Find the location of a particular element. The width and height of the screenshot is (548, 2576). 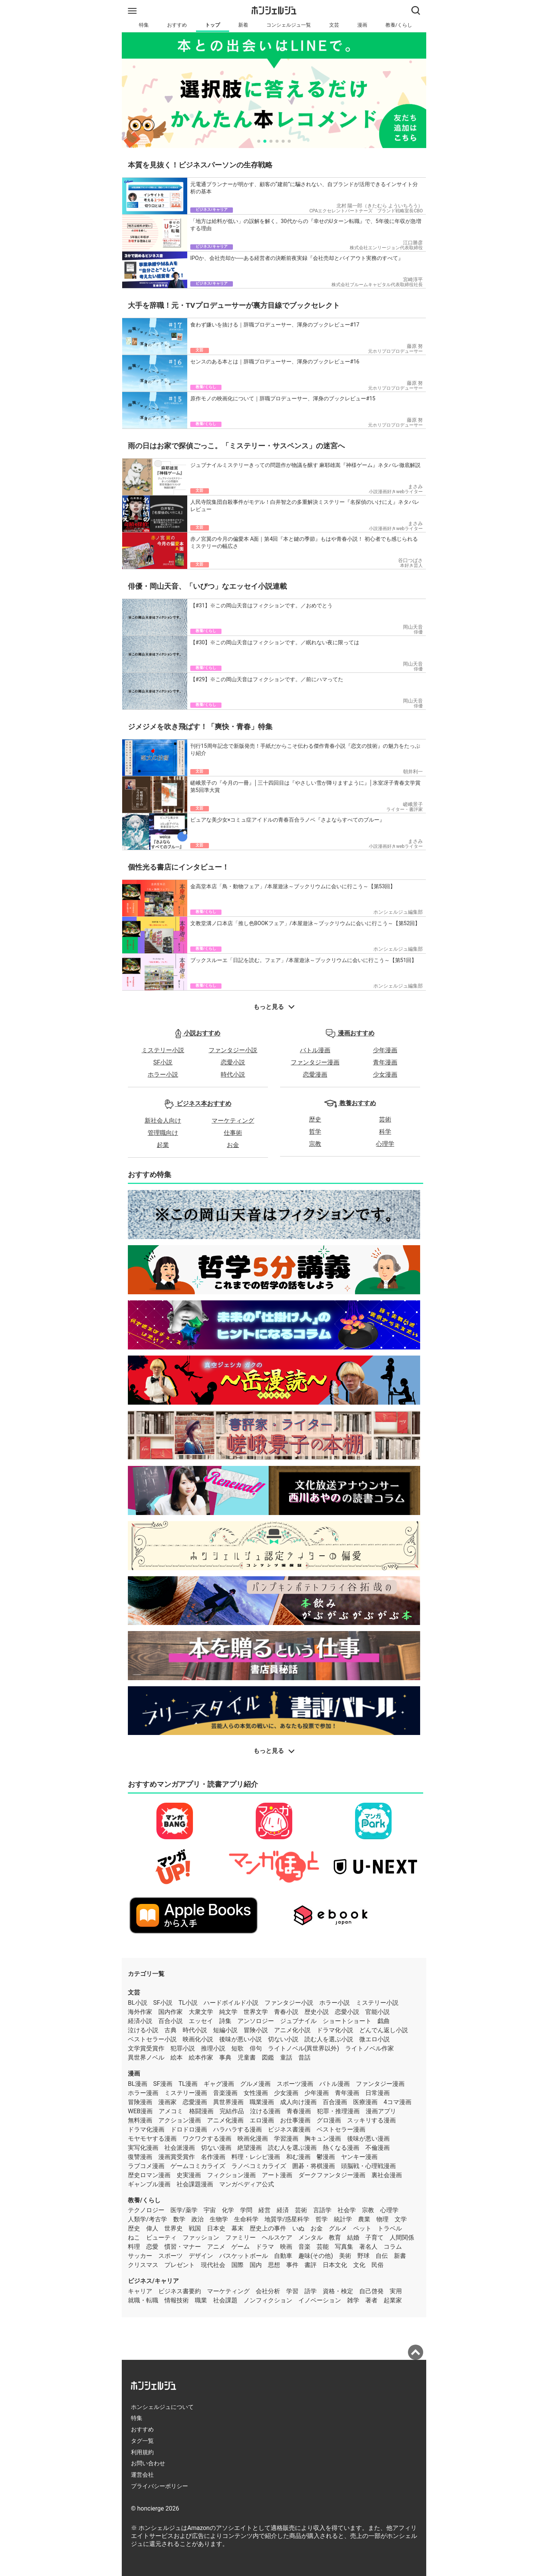

SF漫画 is located at coordinates (162, 2083).